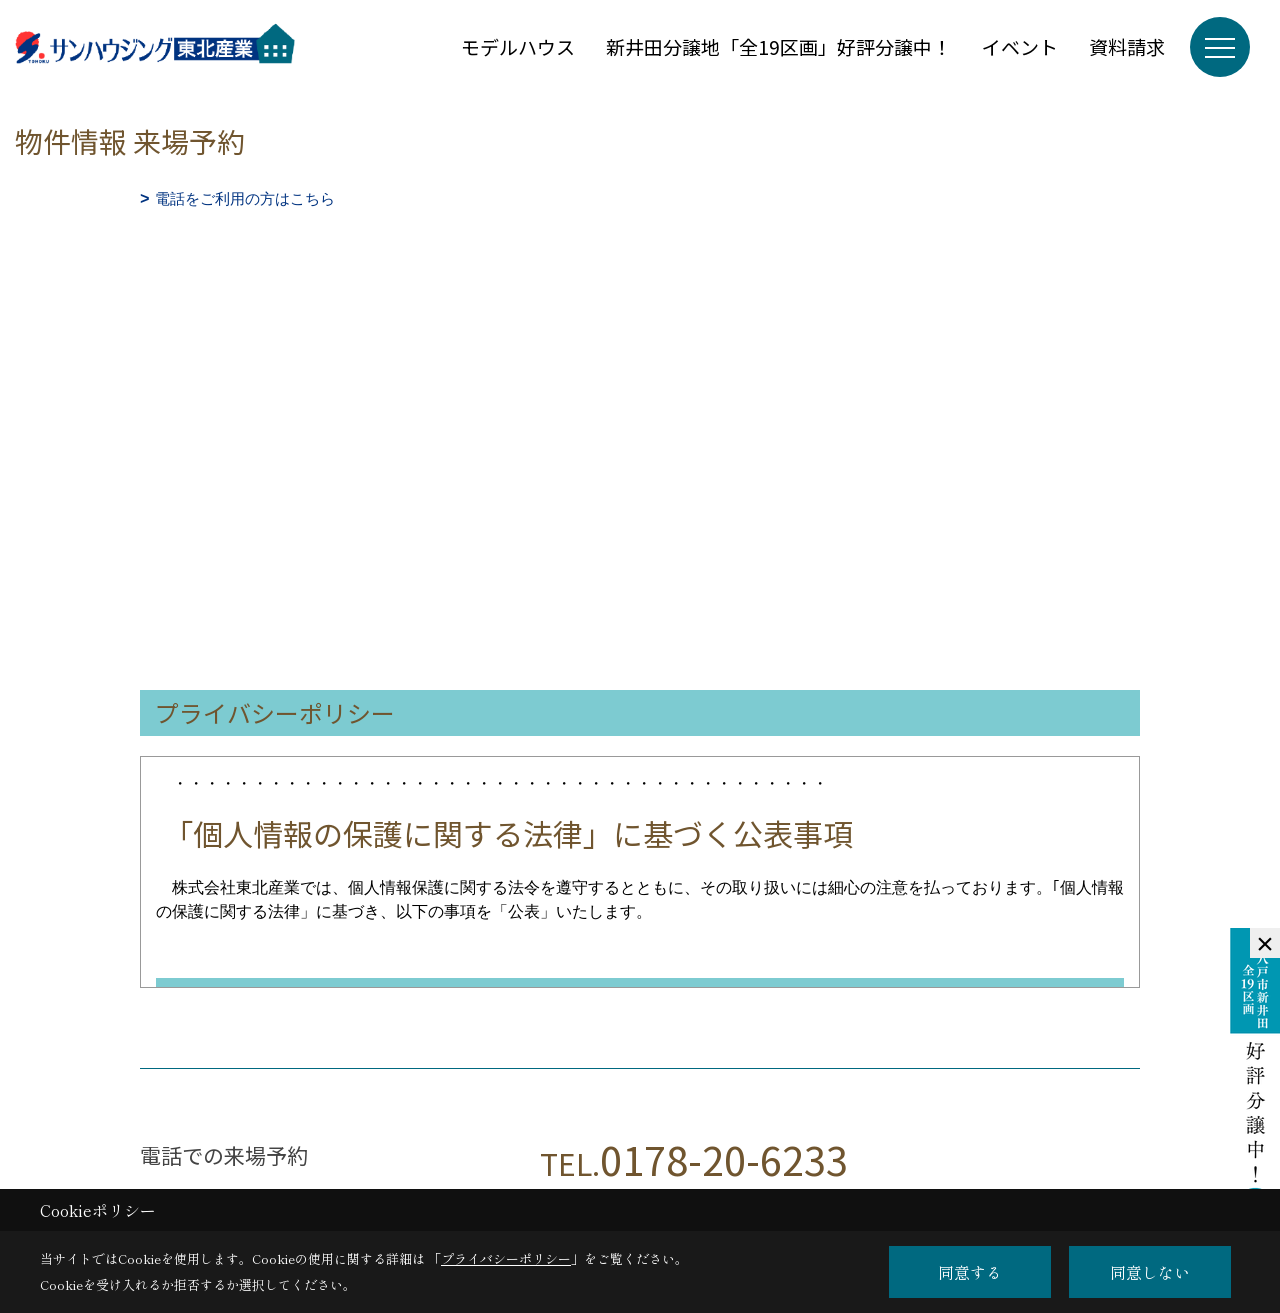 The width and height of the screenshot is (1280, 1313). Describe the element at coordinates (1020, 46) in the screenshot. I see `イベント` at that location.